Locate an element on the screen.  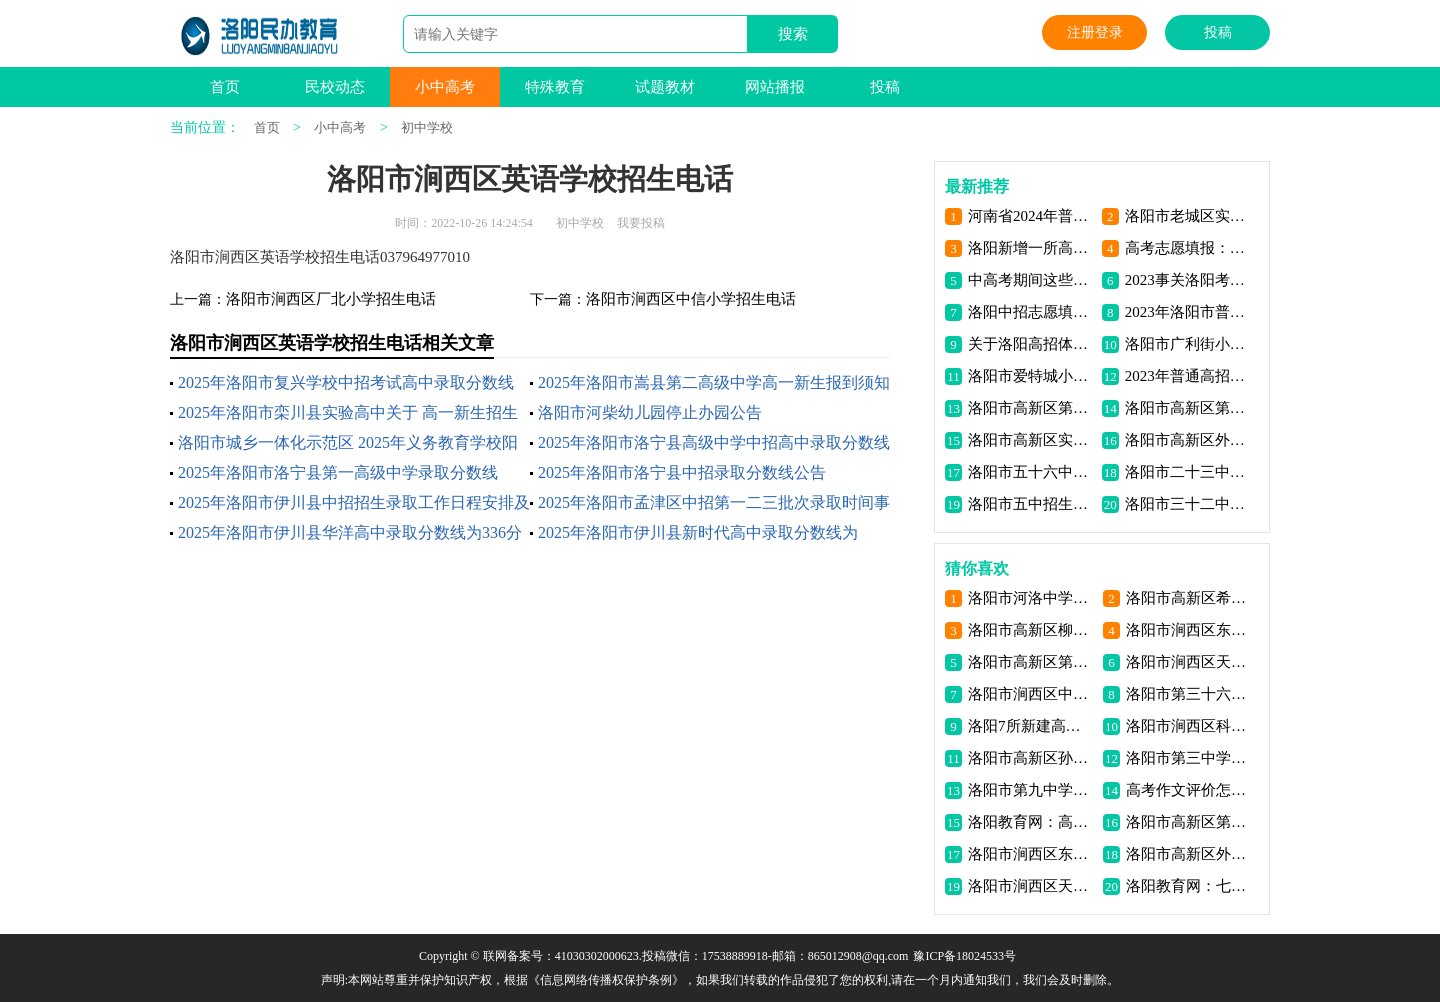
小中高考 is located at coordinates (445, 87).